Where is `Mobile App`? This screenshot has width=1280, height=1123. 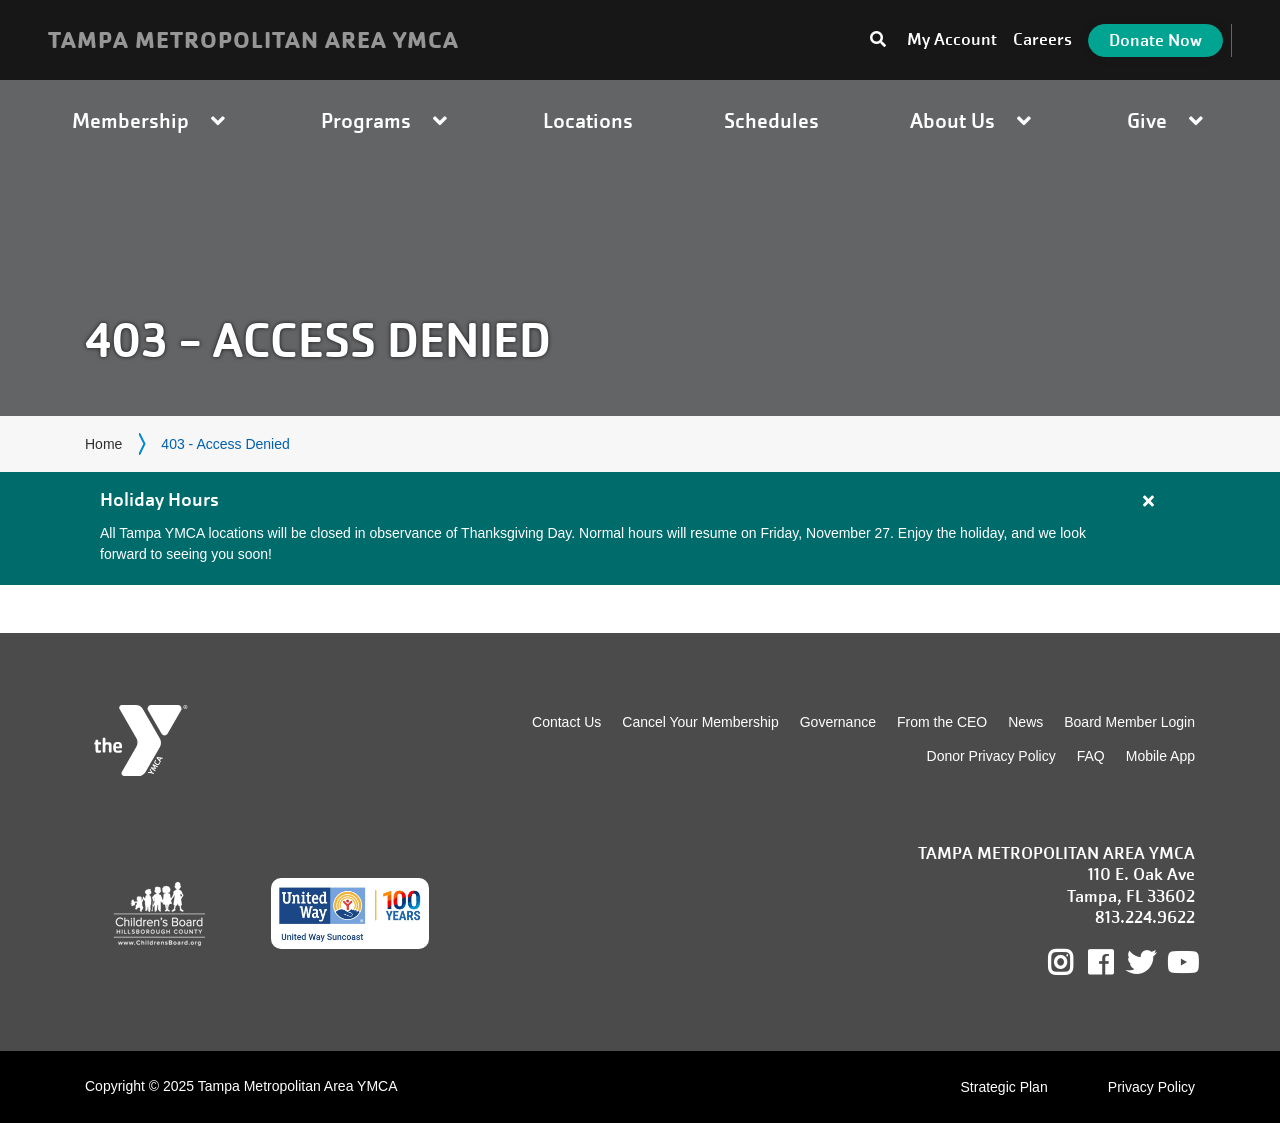
Mobile App is located at coordinates (1160, 756).